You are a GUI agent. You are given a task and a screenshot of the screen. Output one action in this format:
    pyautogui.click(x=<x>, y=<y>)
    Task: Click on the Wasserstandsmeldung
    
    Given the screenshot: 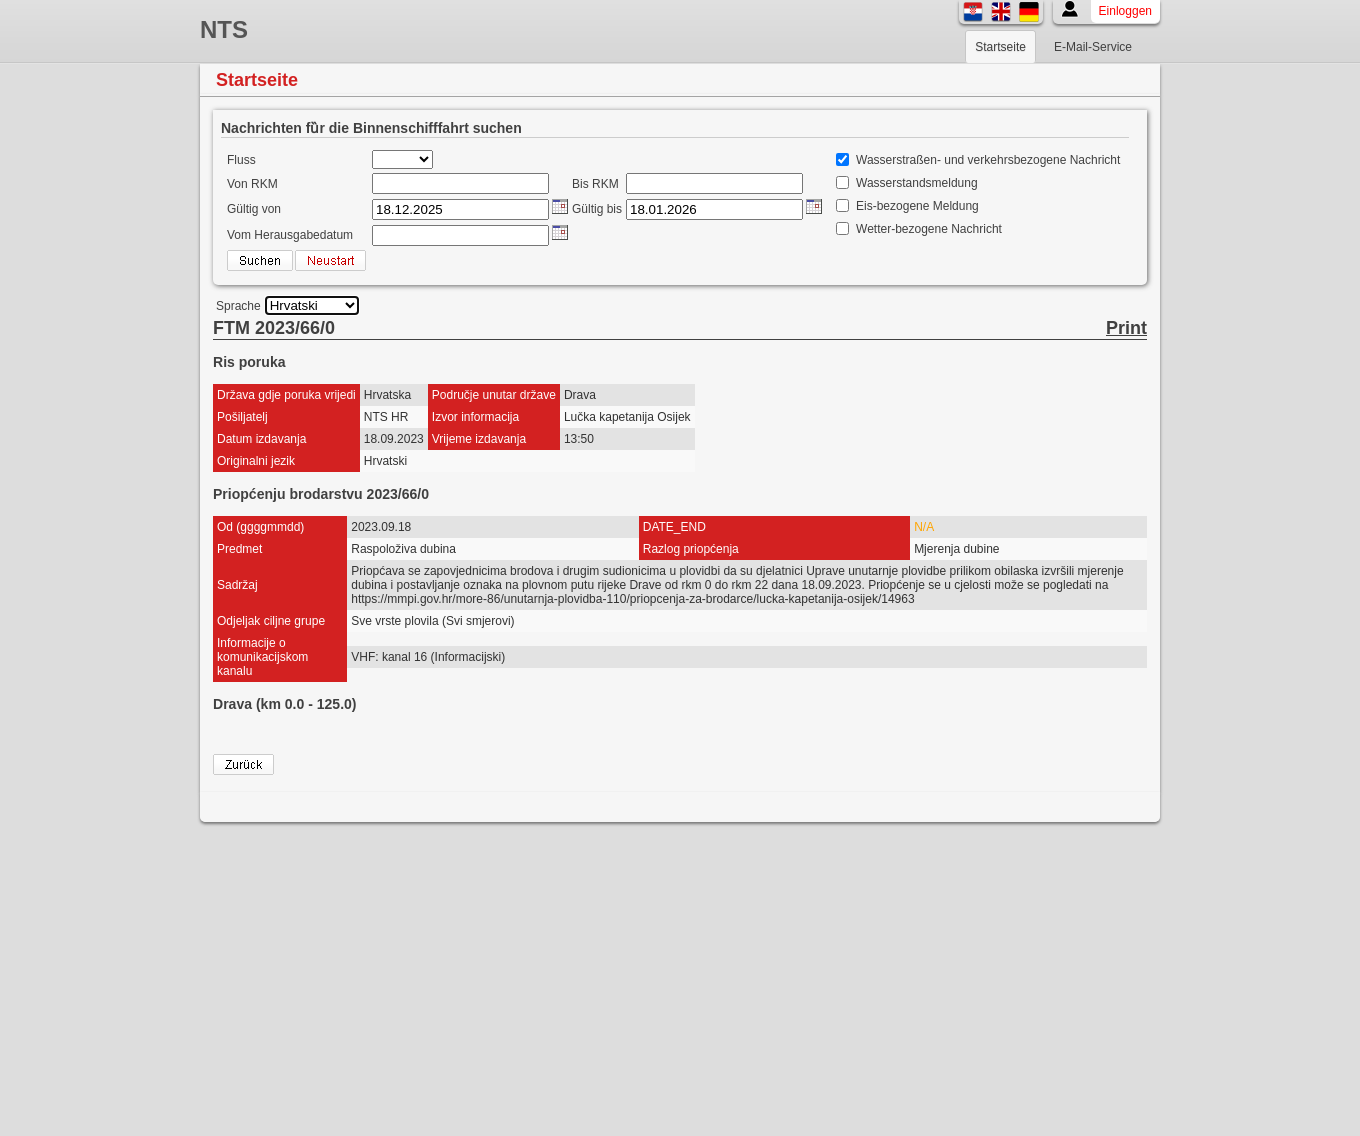 What is the action you would take?
    pyautogui.click(x=917, y=183)
    